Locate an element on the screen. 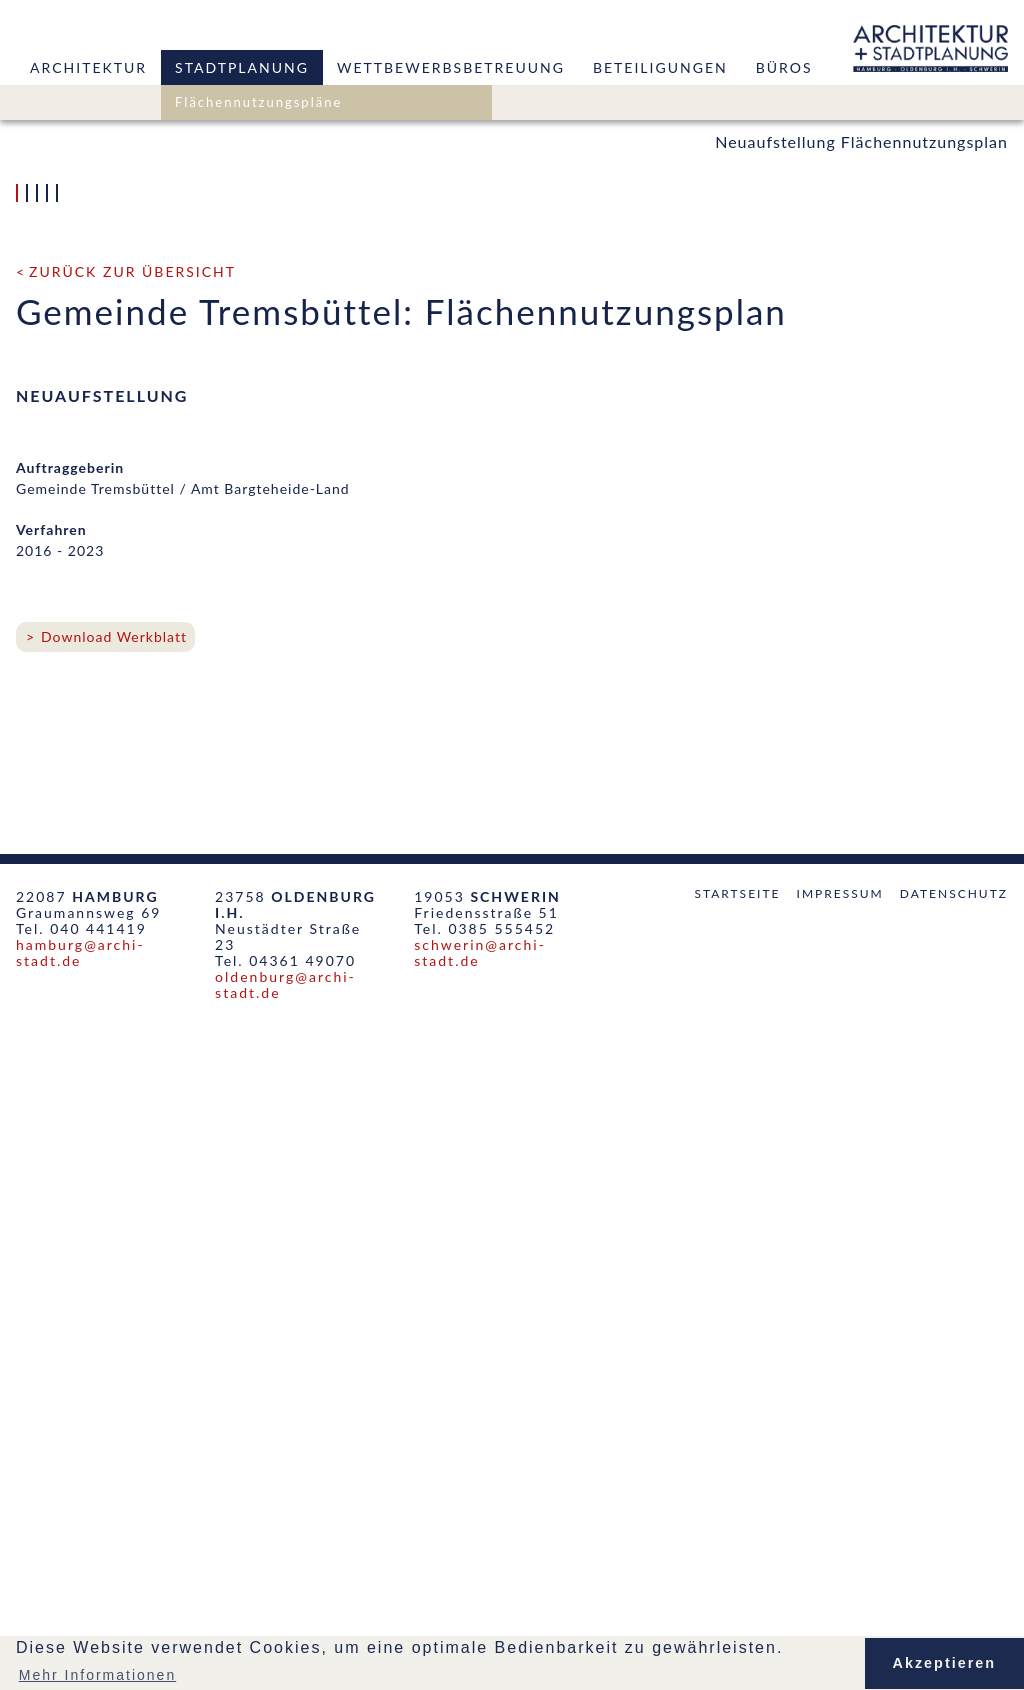  Büros is located at coordinates (784, 67).